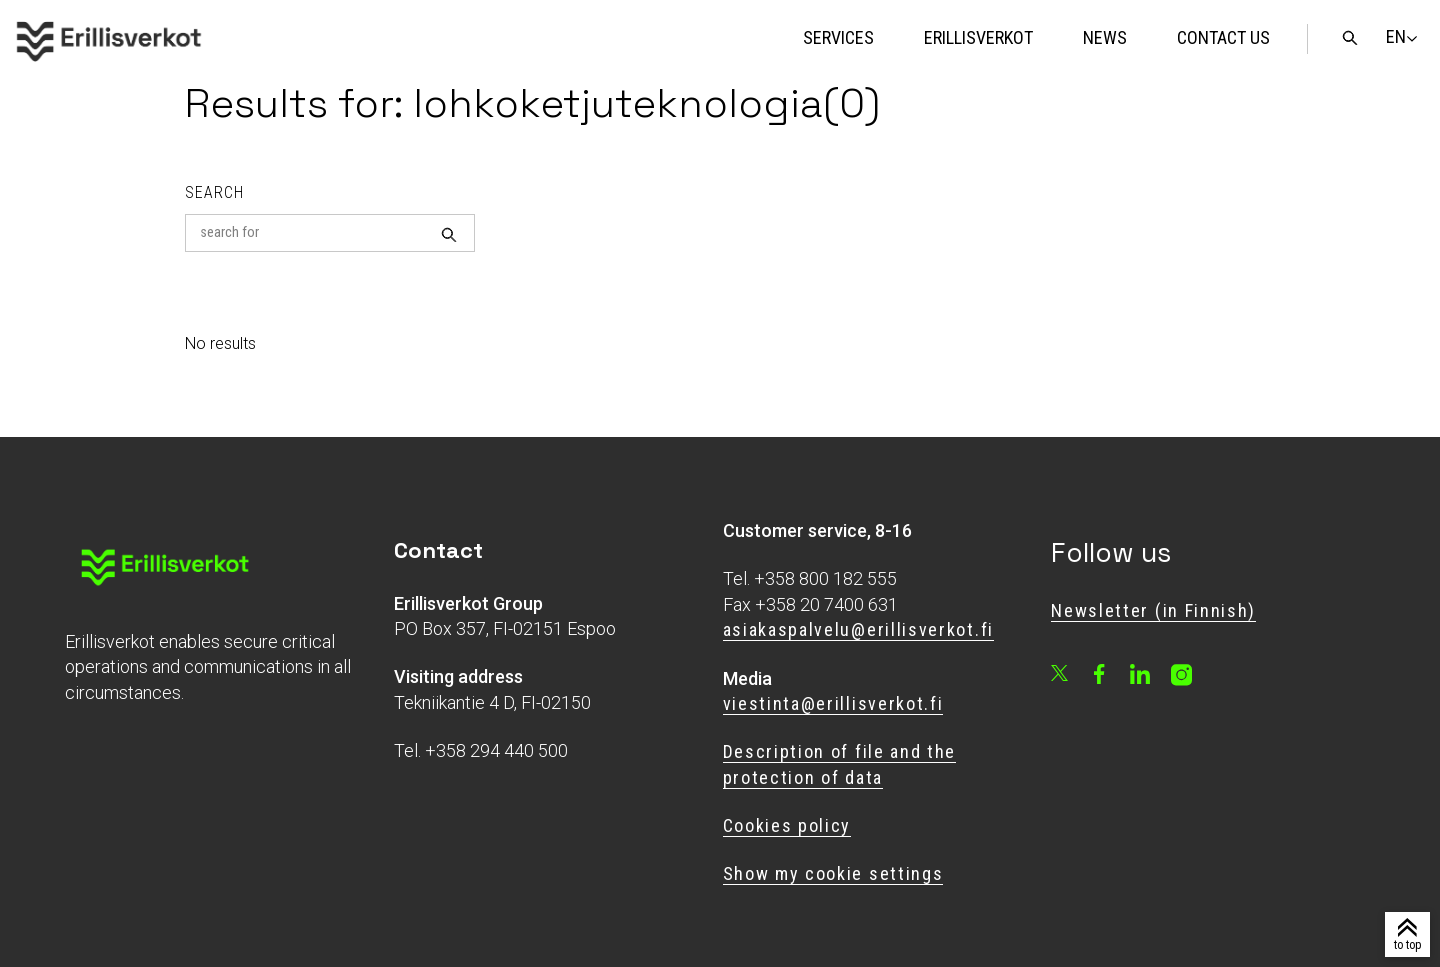 The image size is (1440, 967). Describe the element at coordinates (1153, 610) in the screenshot. I see `Newsletter (in Finnish)` at that location.